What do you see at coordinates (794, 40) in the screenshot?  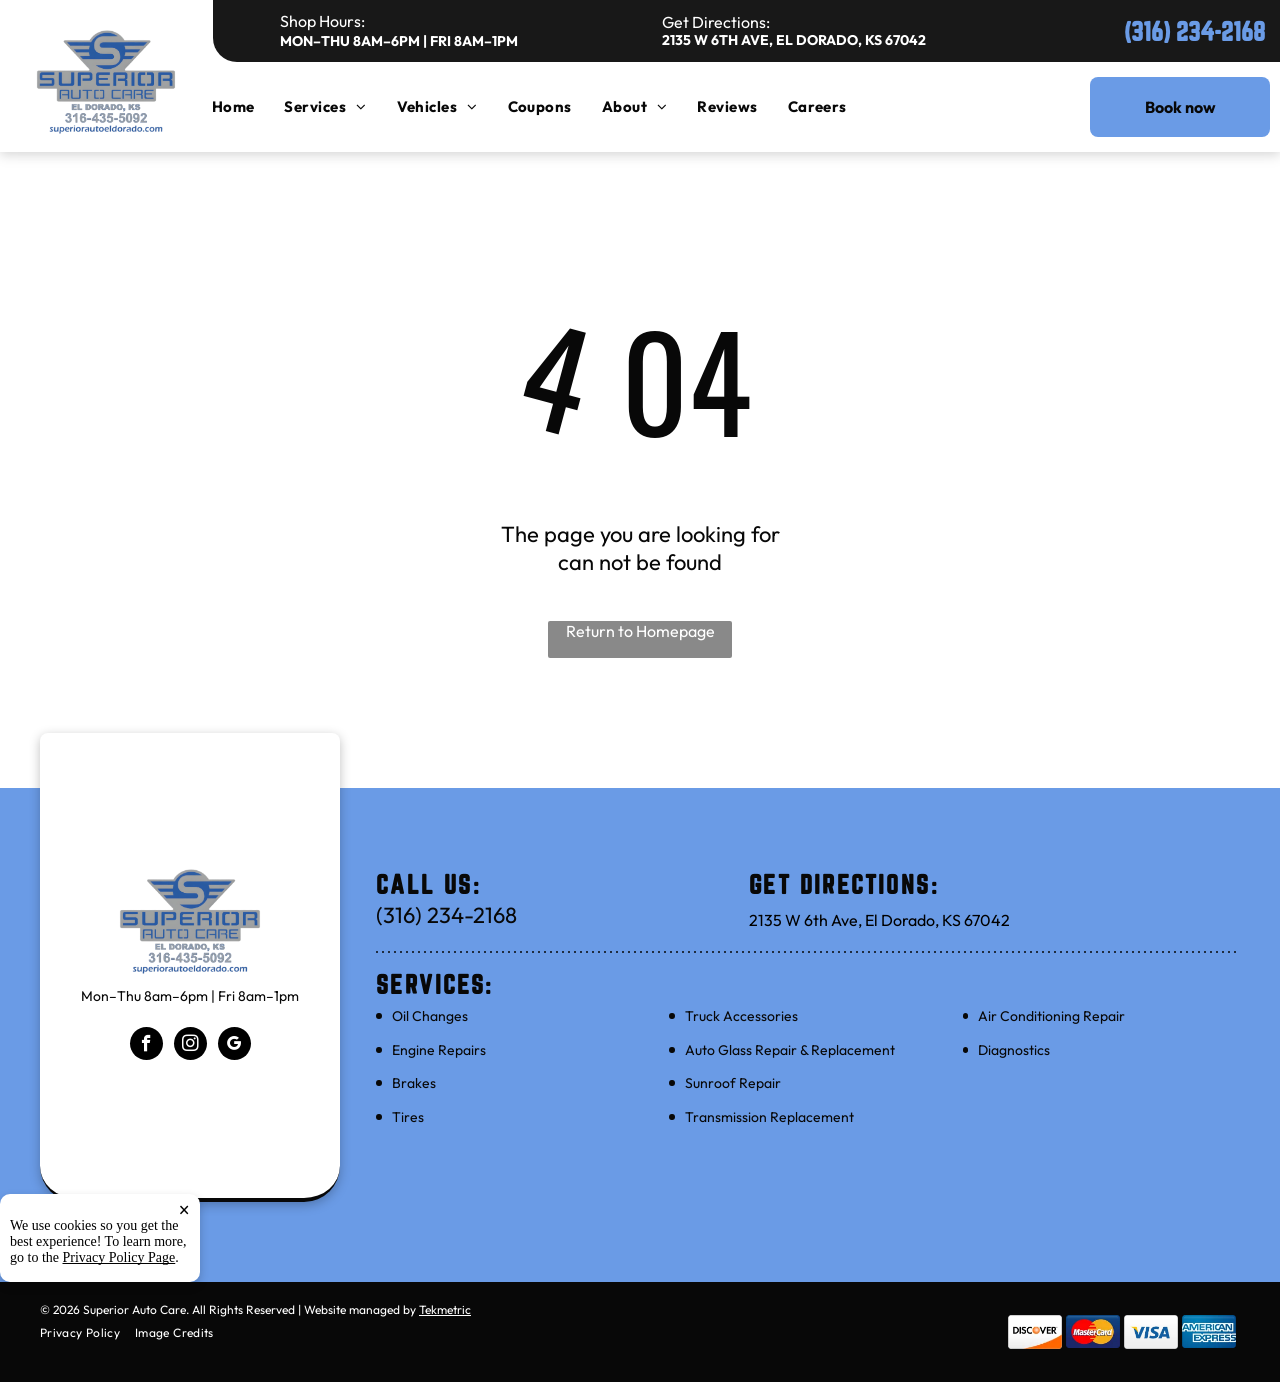 I see `2135 W 6th Ave, El Dorado, KS 67042` at bounding box center [794, 40].